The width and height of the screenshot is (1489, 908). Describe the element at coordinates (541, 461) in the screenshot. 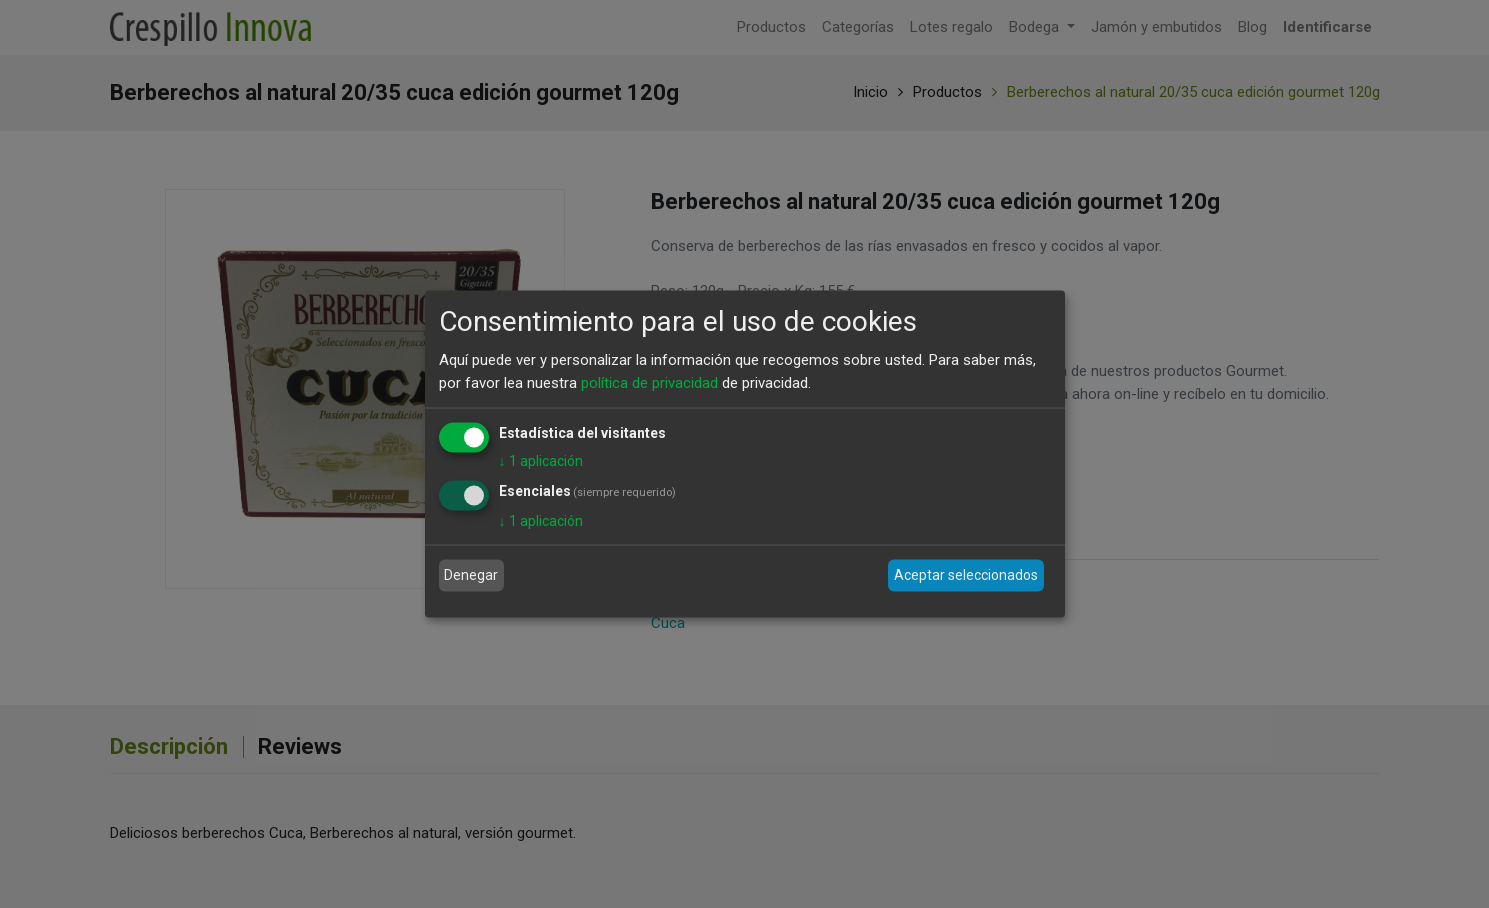

I see `1 aplicación` at that location.